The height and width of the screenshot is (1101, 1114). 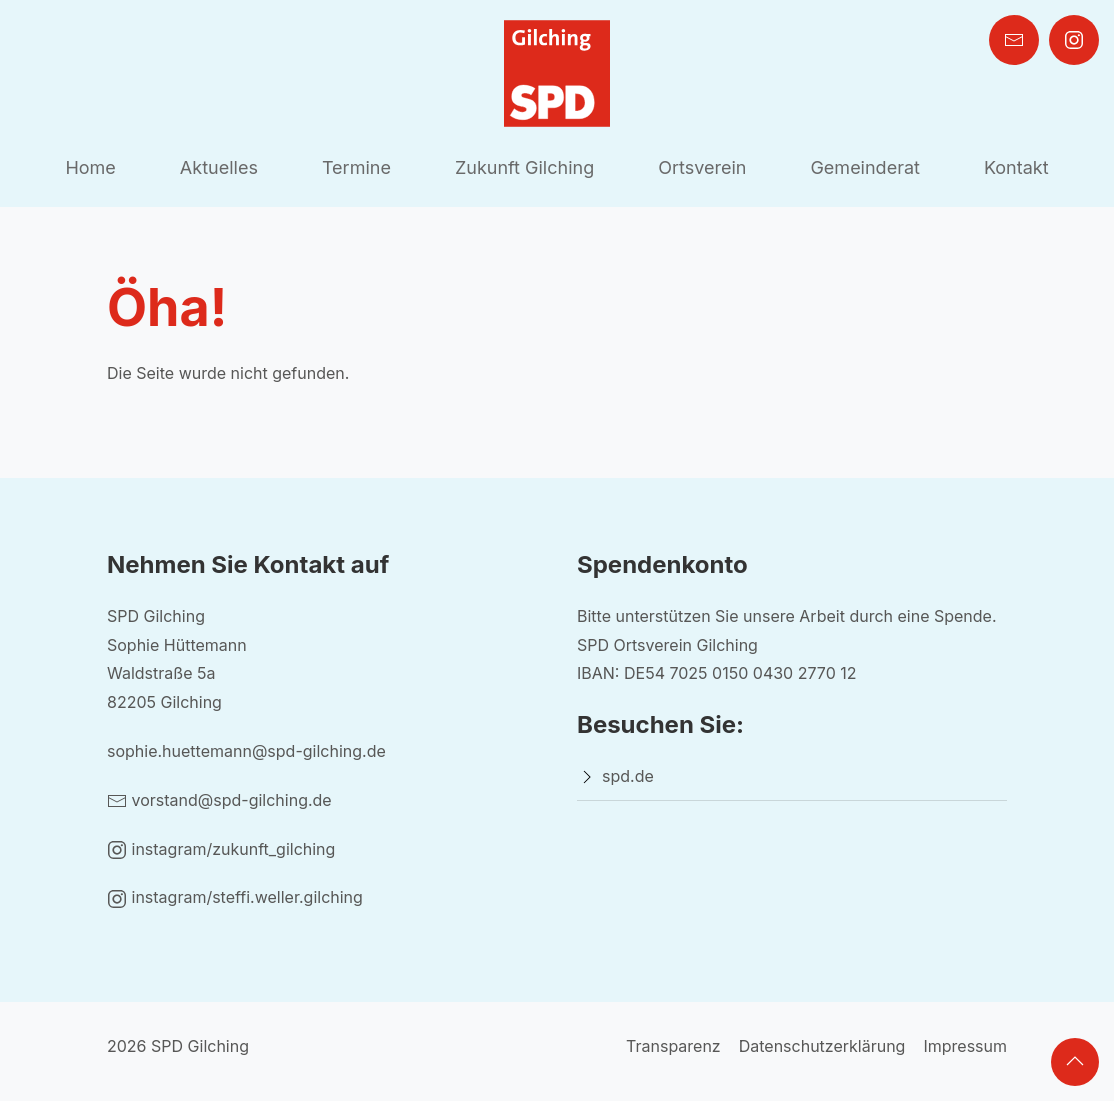 I want to click on [Back to Home], so click(x=557, y=73).